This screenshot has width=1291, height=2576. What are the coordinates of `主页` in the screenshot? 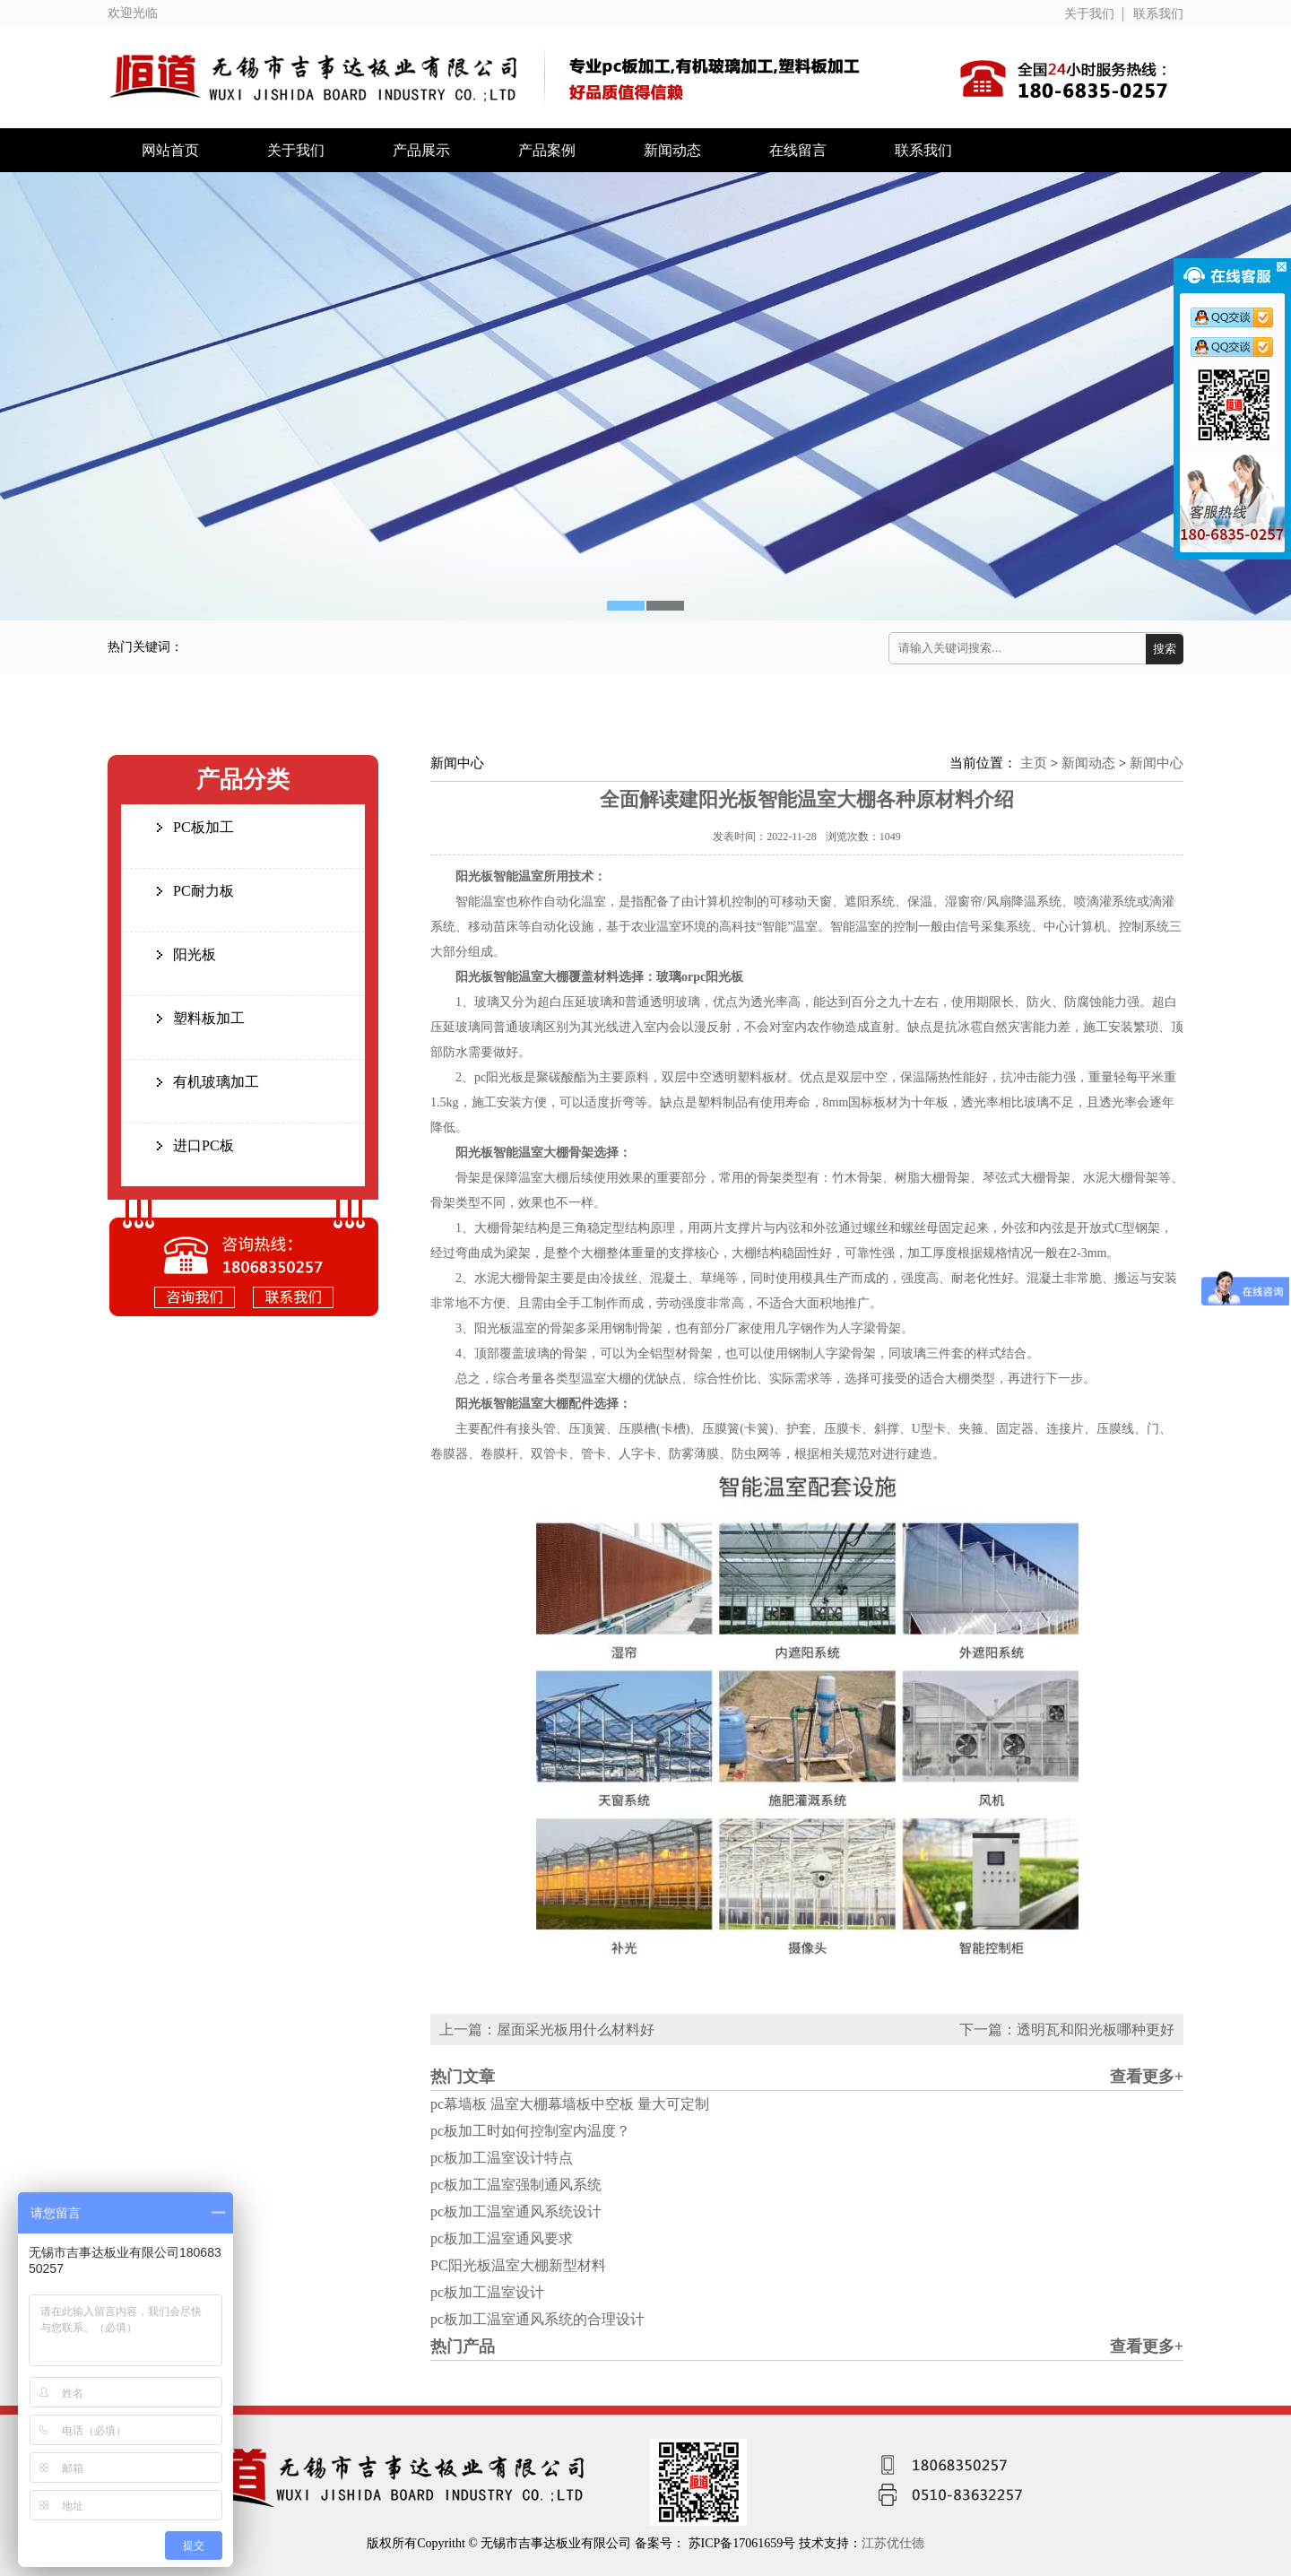 It's located at (1033, 763).